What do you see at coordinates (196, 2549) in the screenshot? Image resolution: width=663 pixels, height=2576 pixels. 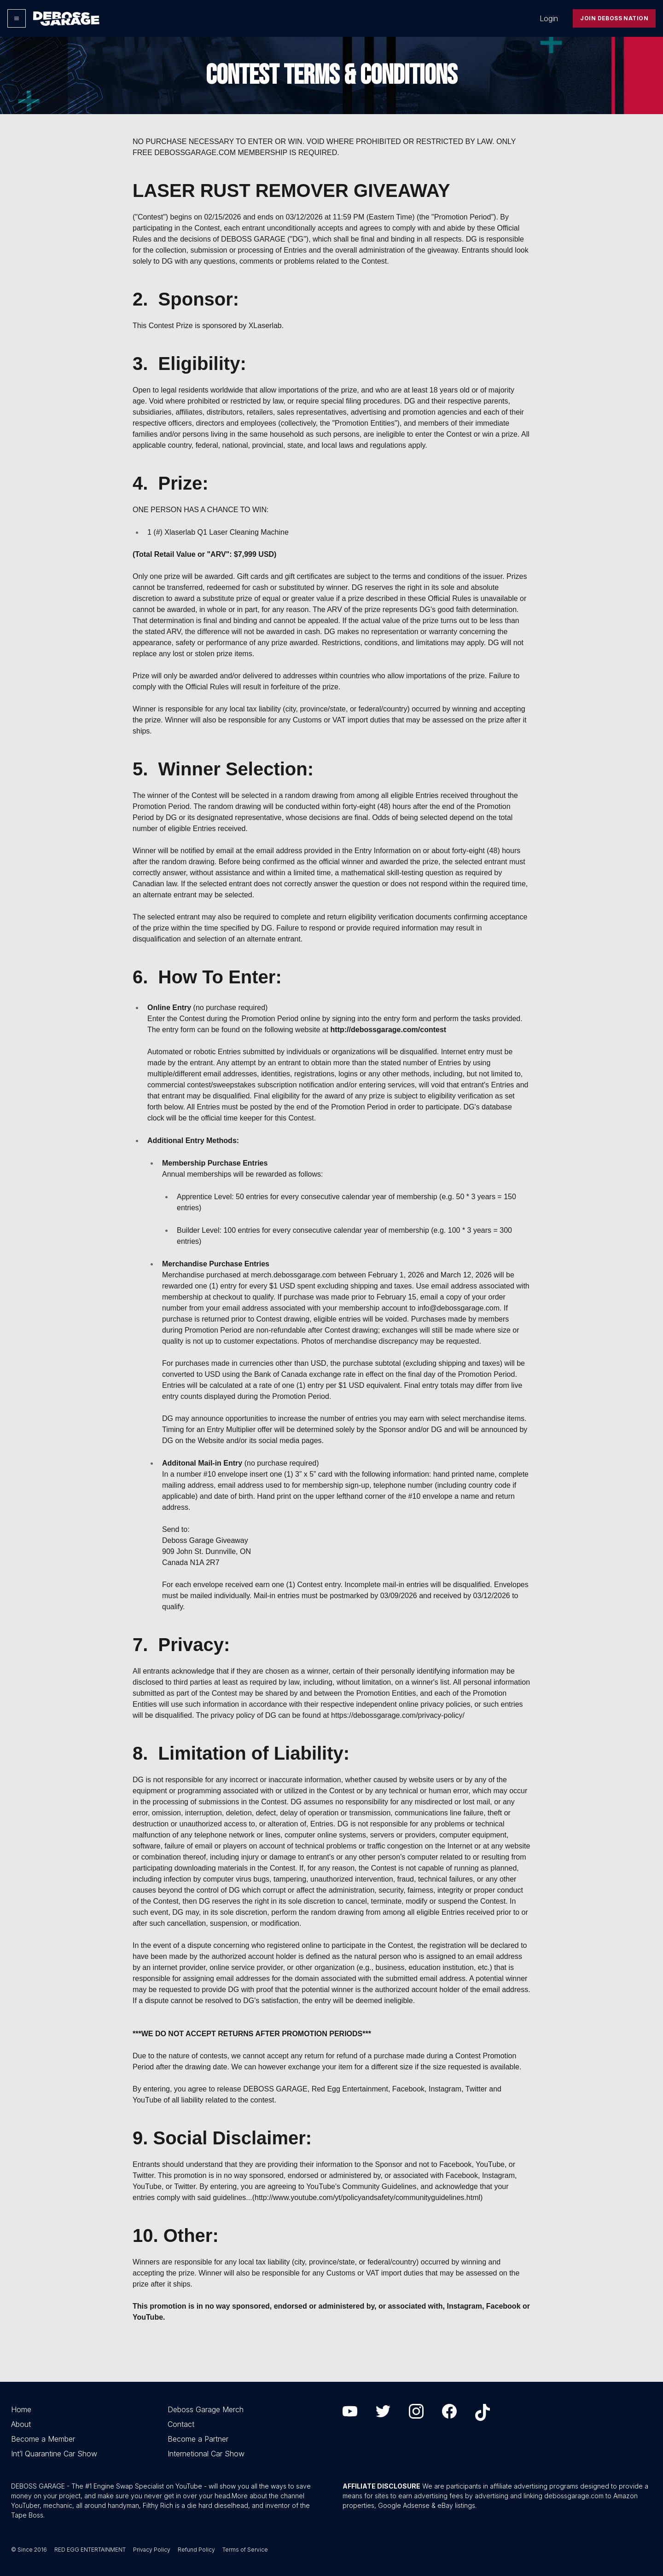 I see `Refund Policy` at bounding box center [196, 2549].